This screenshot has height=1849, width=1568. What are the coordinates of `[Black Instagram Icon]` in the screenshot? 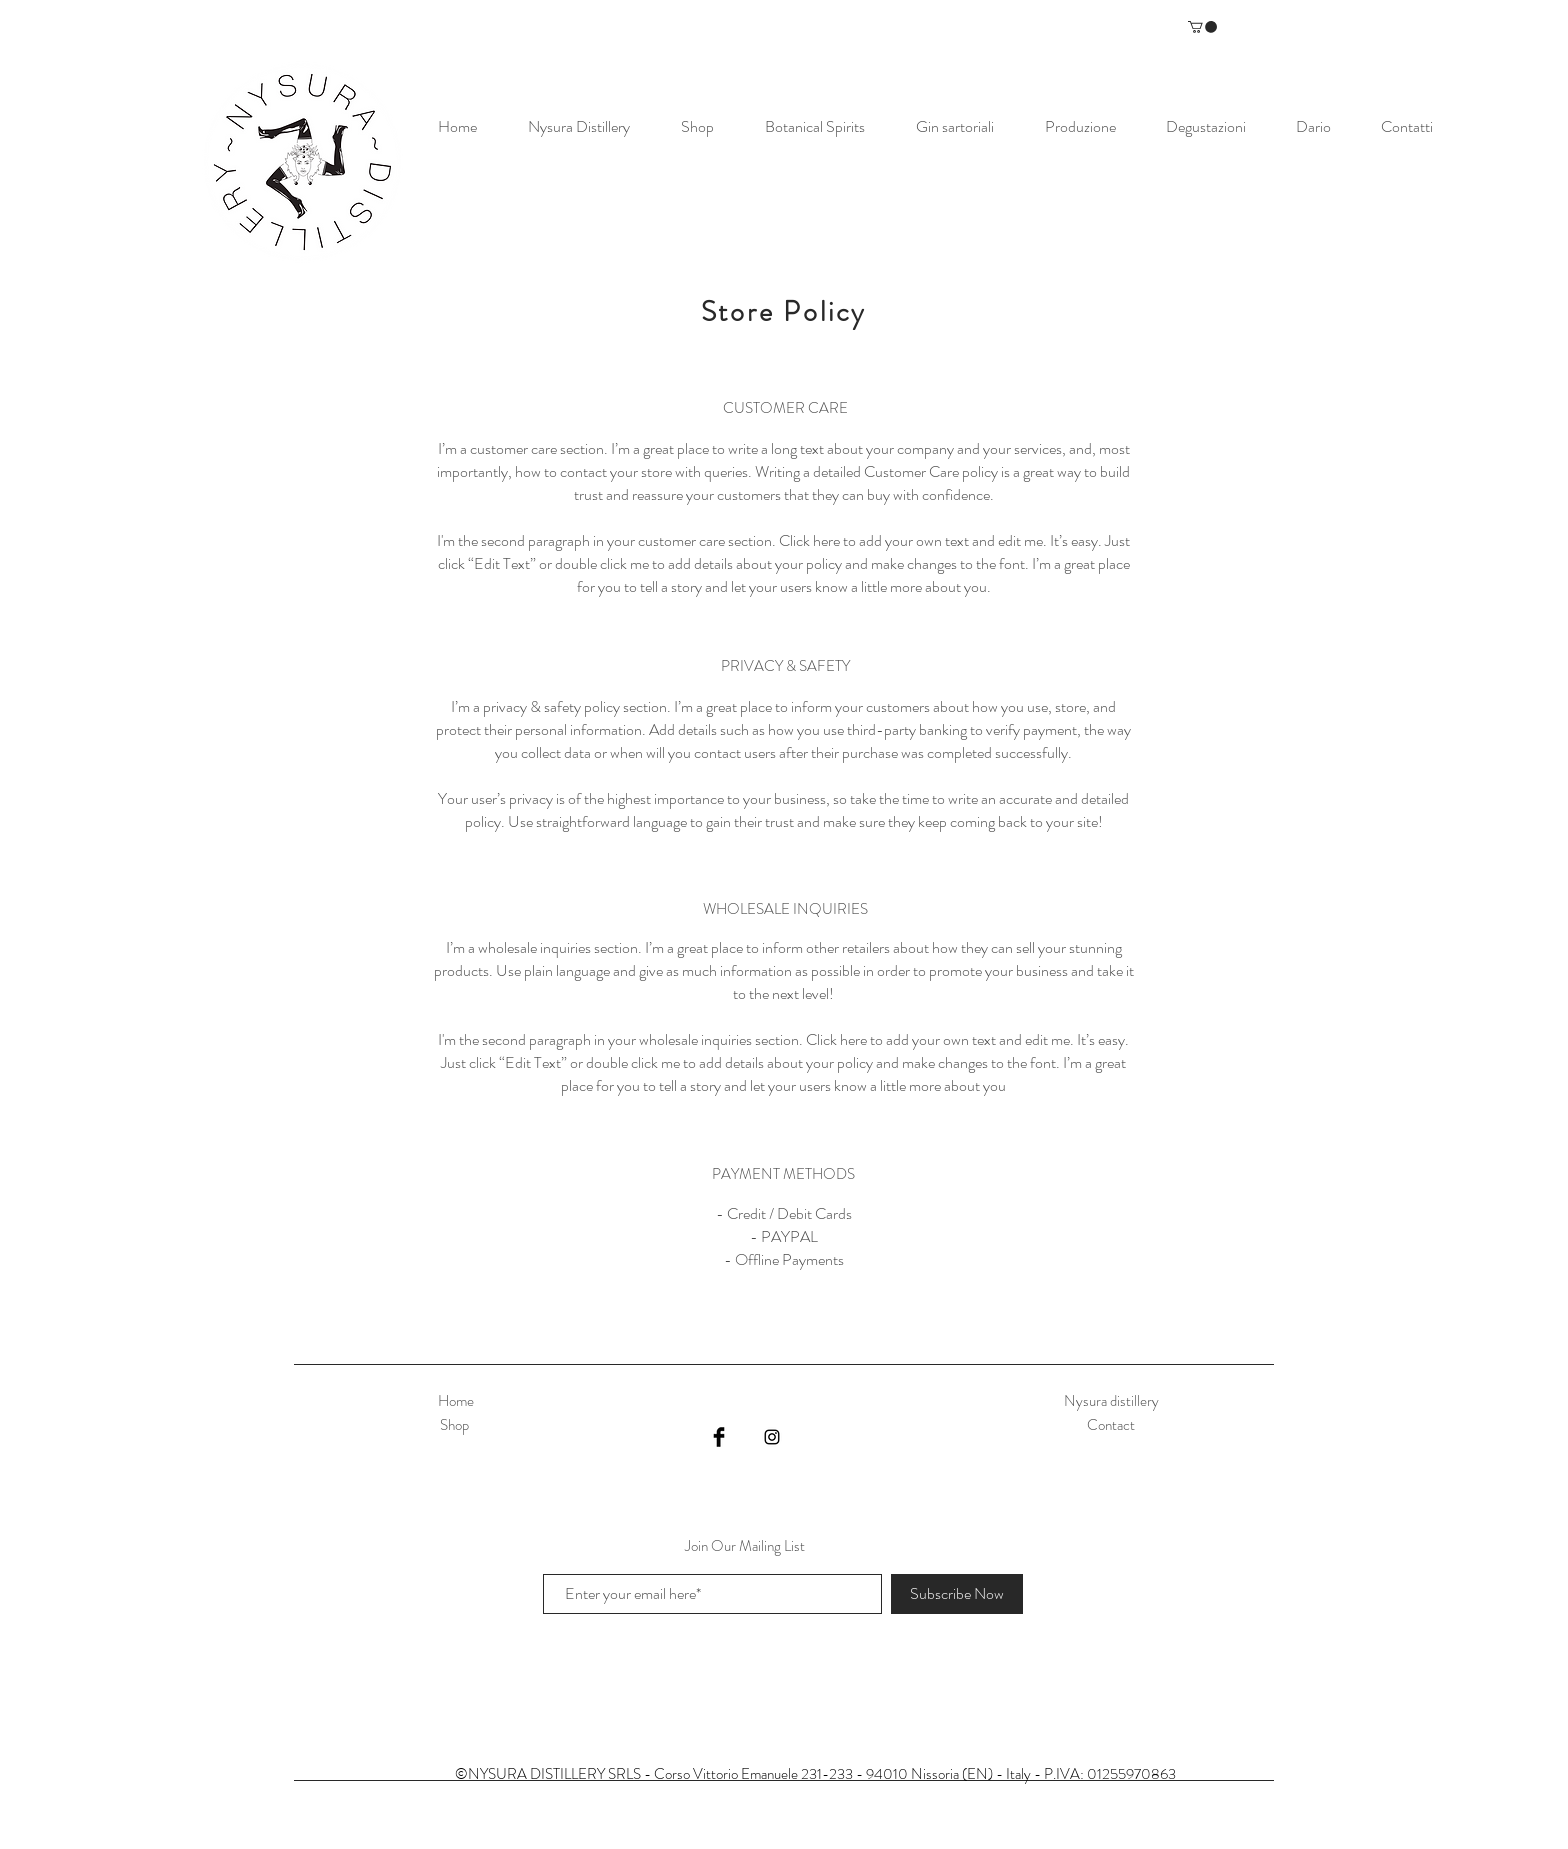 It's located at (772, 1437).